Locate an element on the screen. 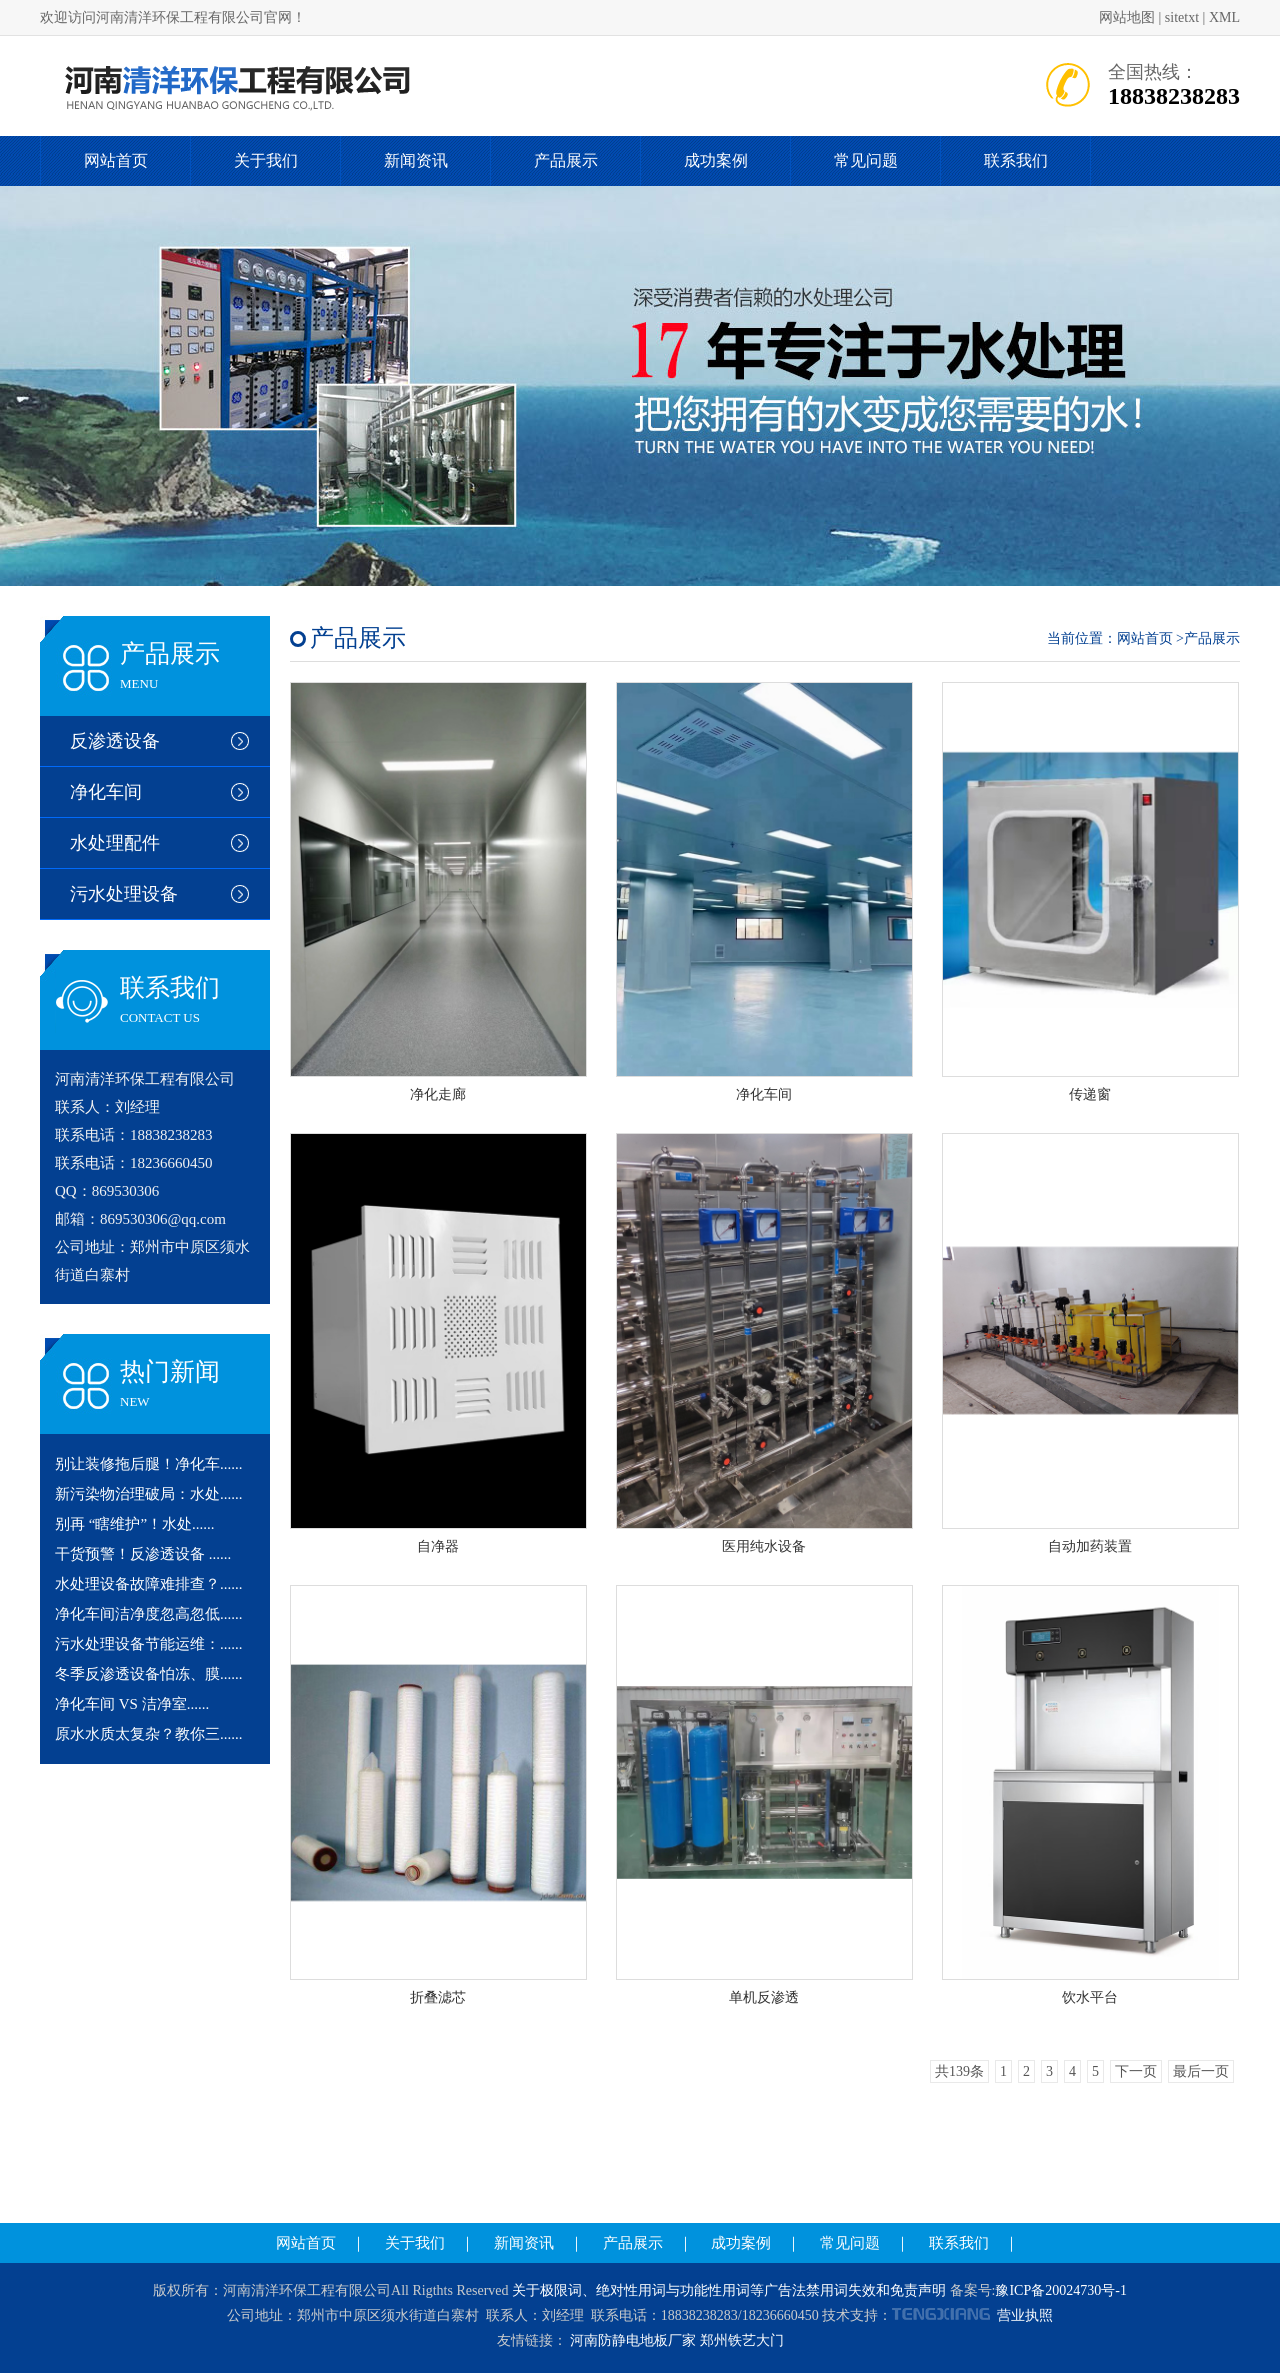 Image resolution: width=1280 pixels, height=2373 pixels. 原水水质太复杂？教你三...... is located at coordinates (149, 1734).